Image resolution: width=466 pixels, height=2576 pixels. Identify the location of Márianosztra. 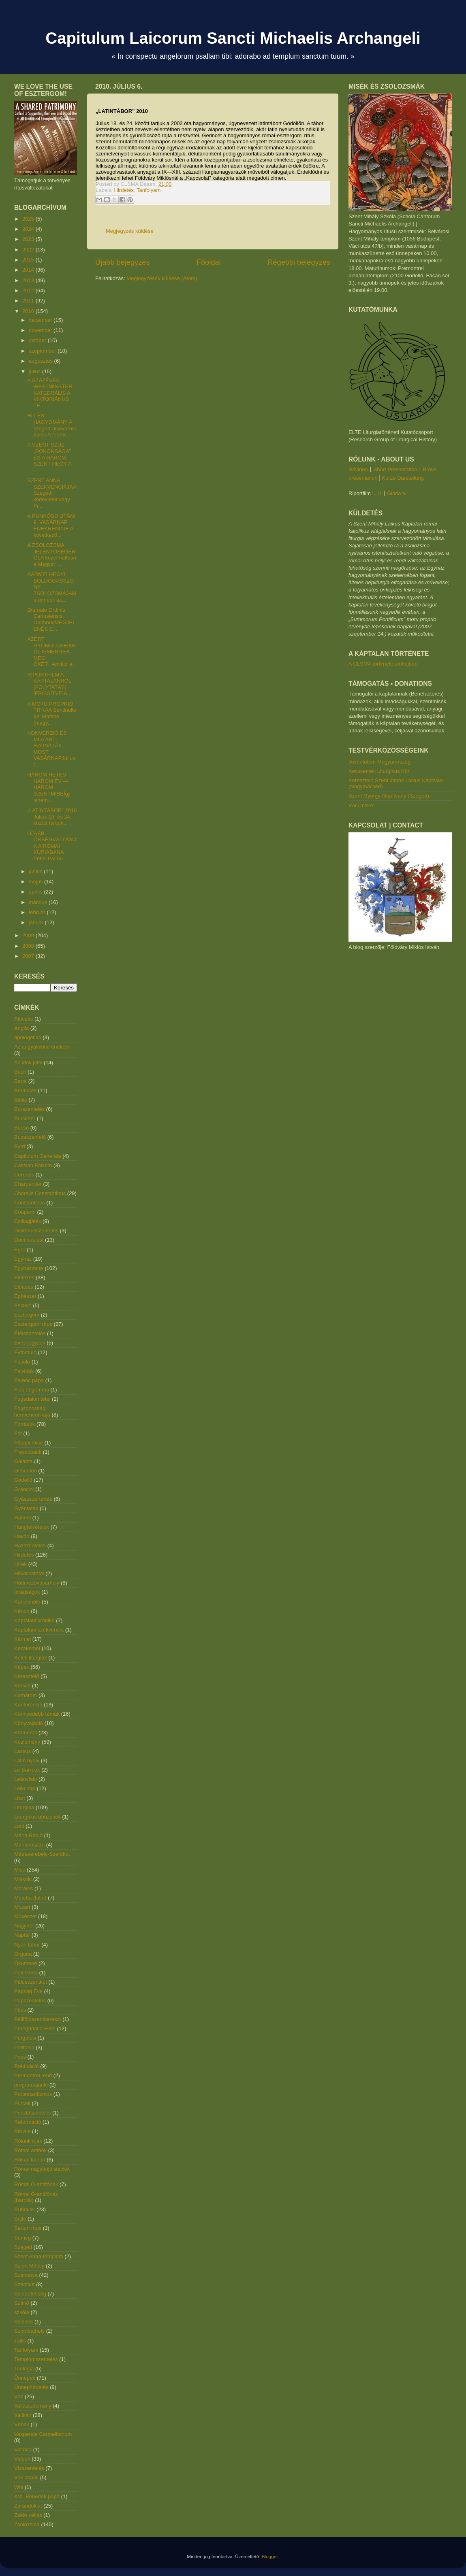
(29, 1845).